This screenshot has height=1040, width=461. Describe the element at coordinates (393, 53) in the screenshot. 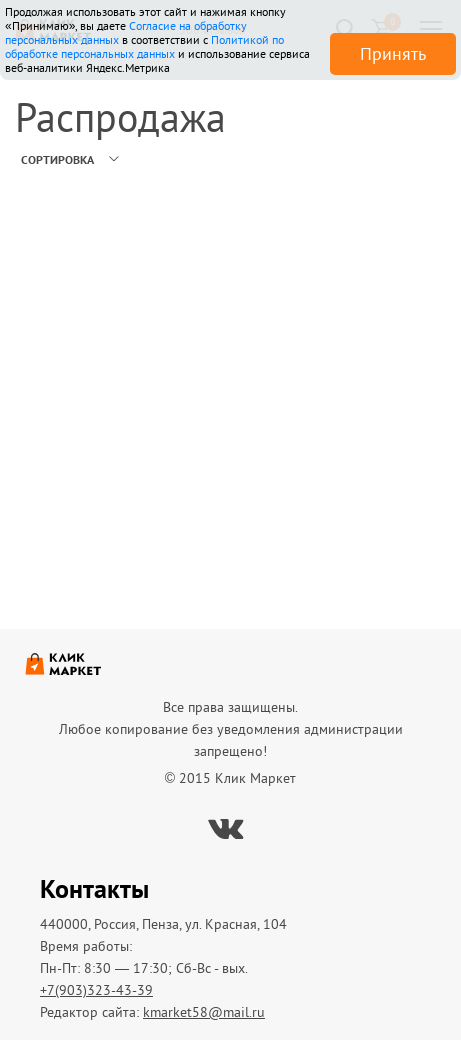

I see `Принять` at that location.